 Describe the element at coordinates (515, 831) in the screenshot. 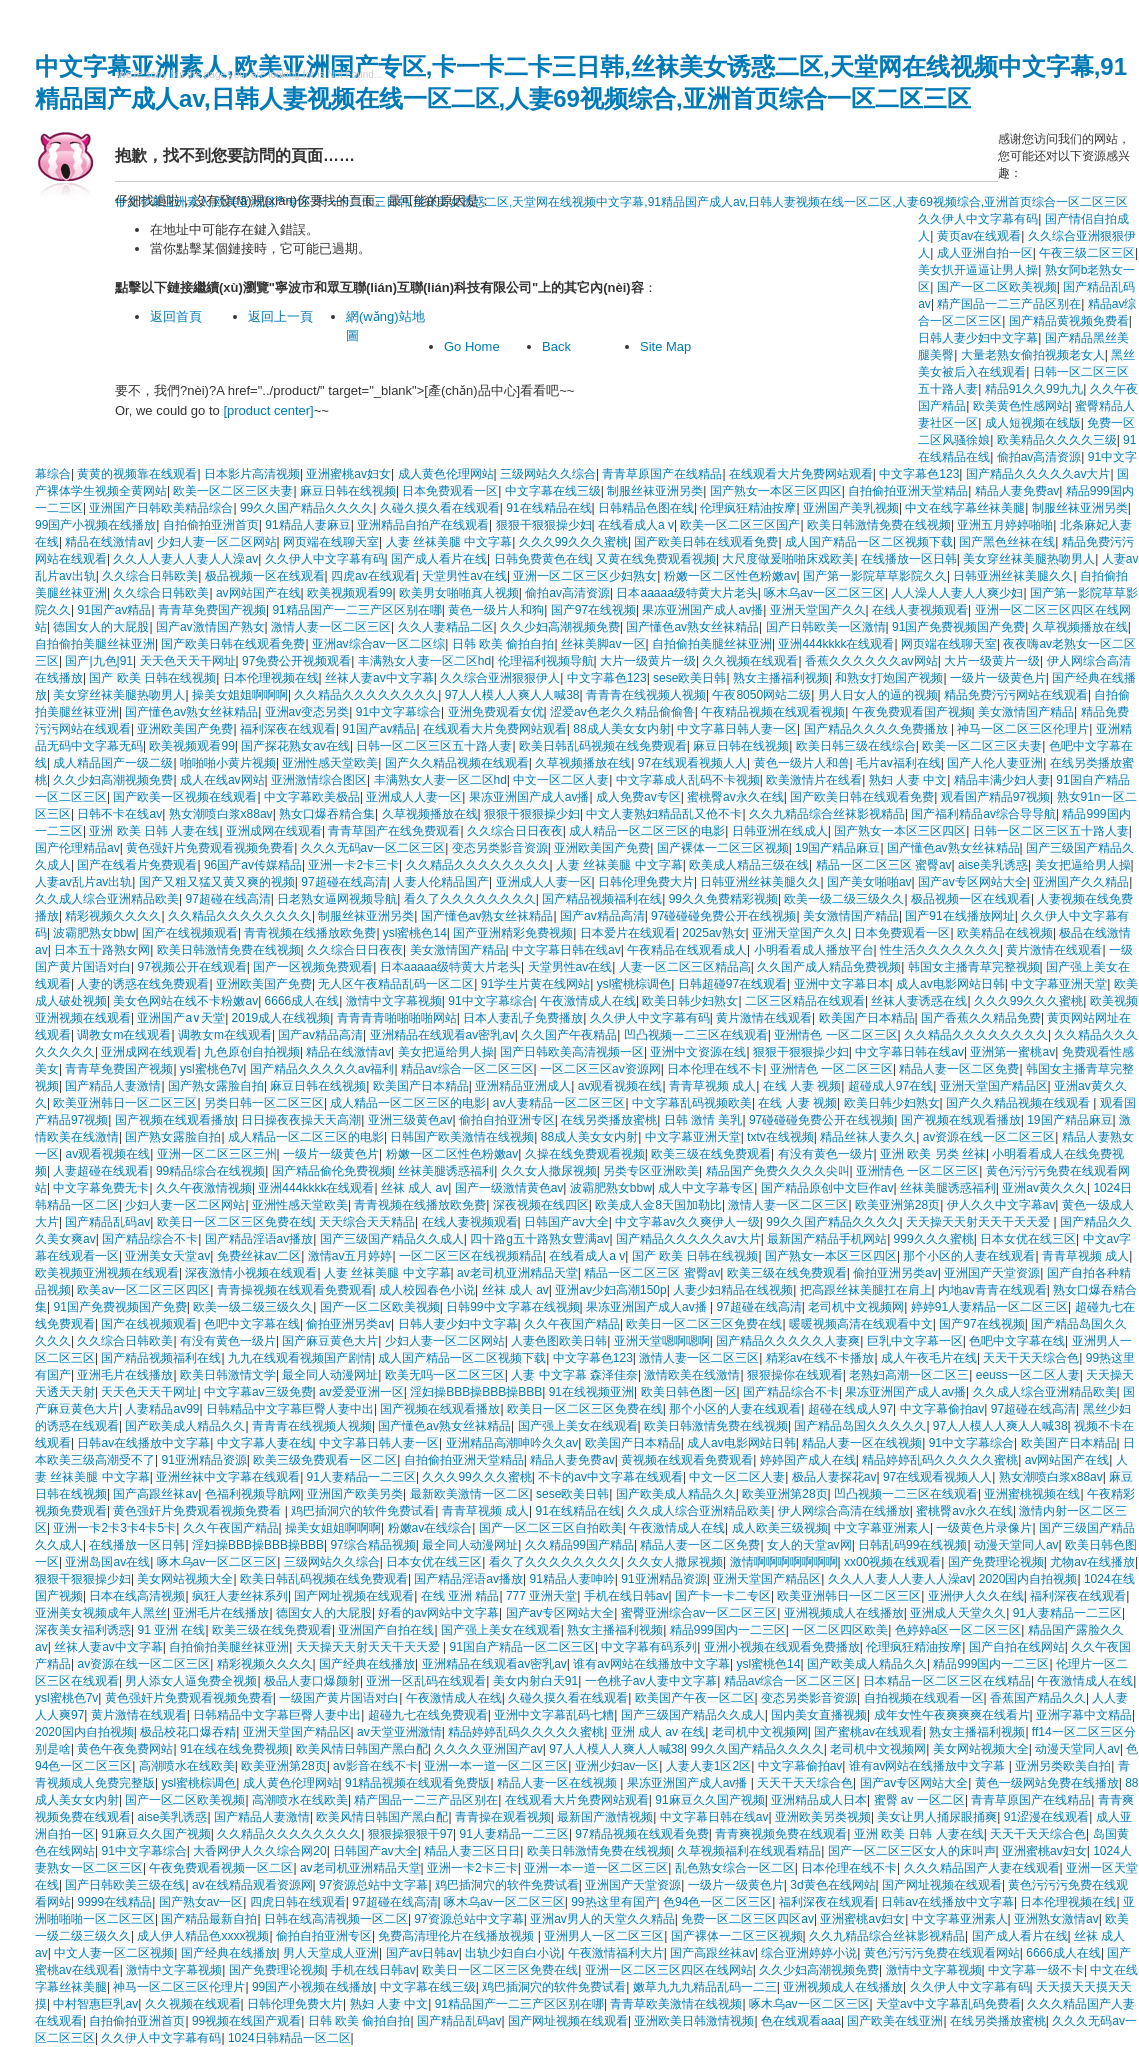

I see `久久综合日日夜夜` at that location.